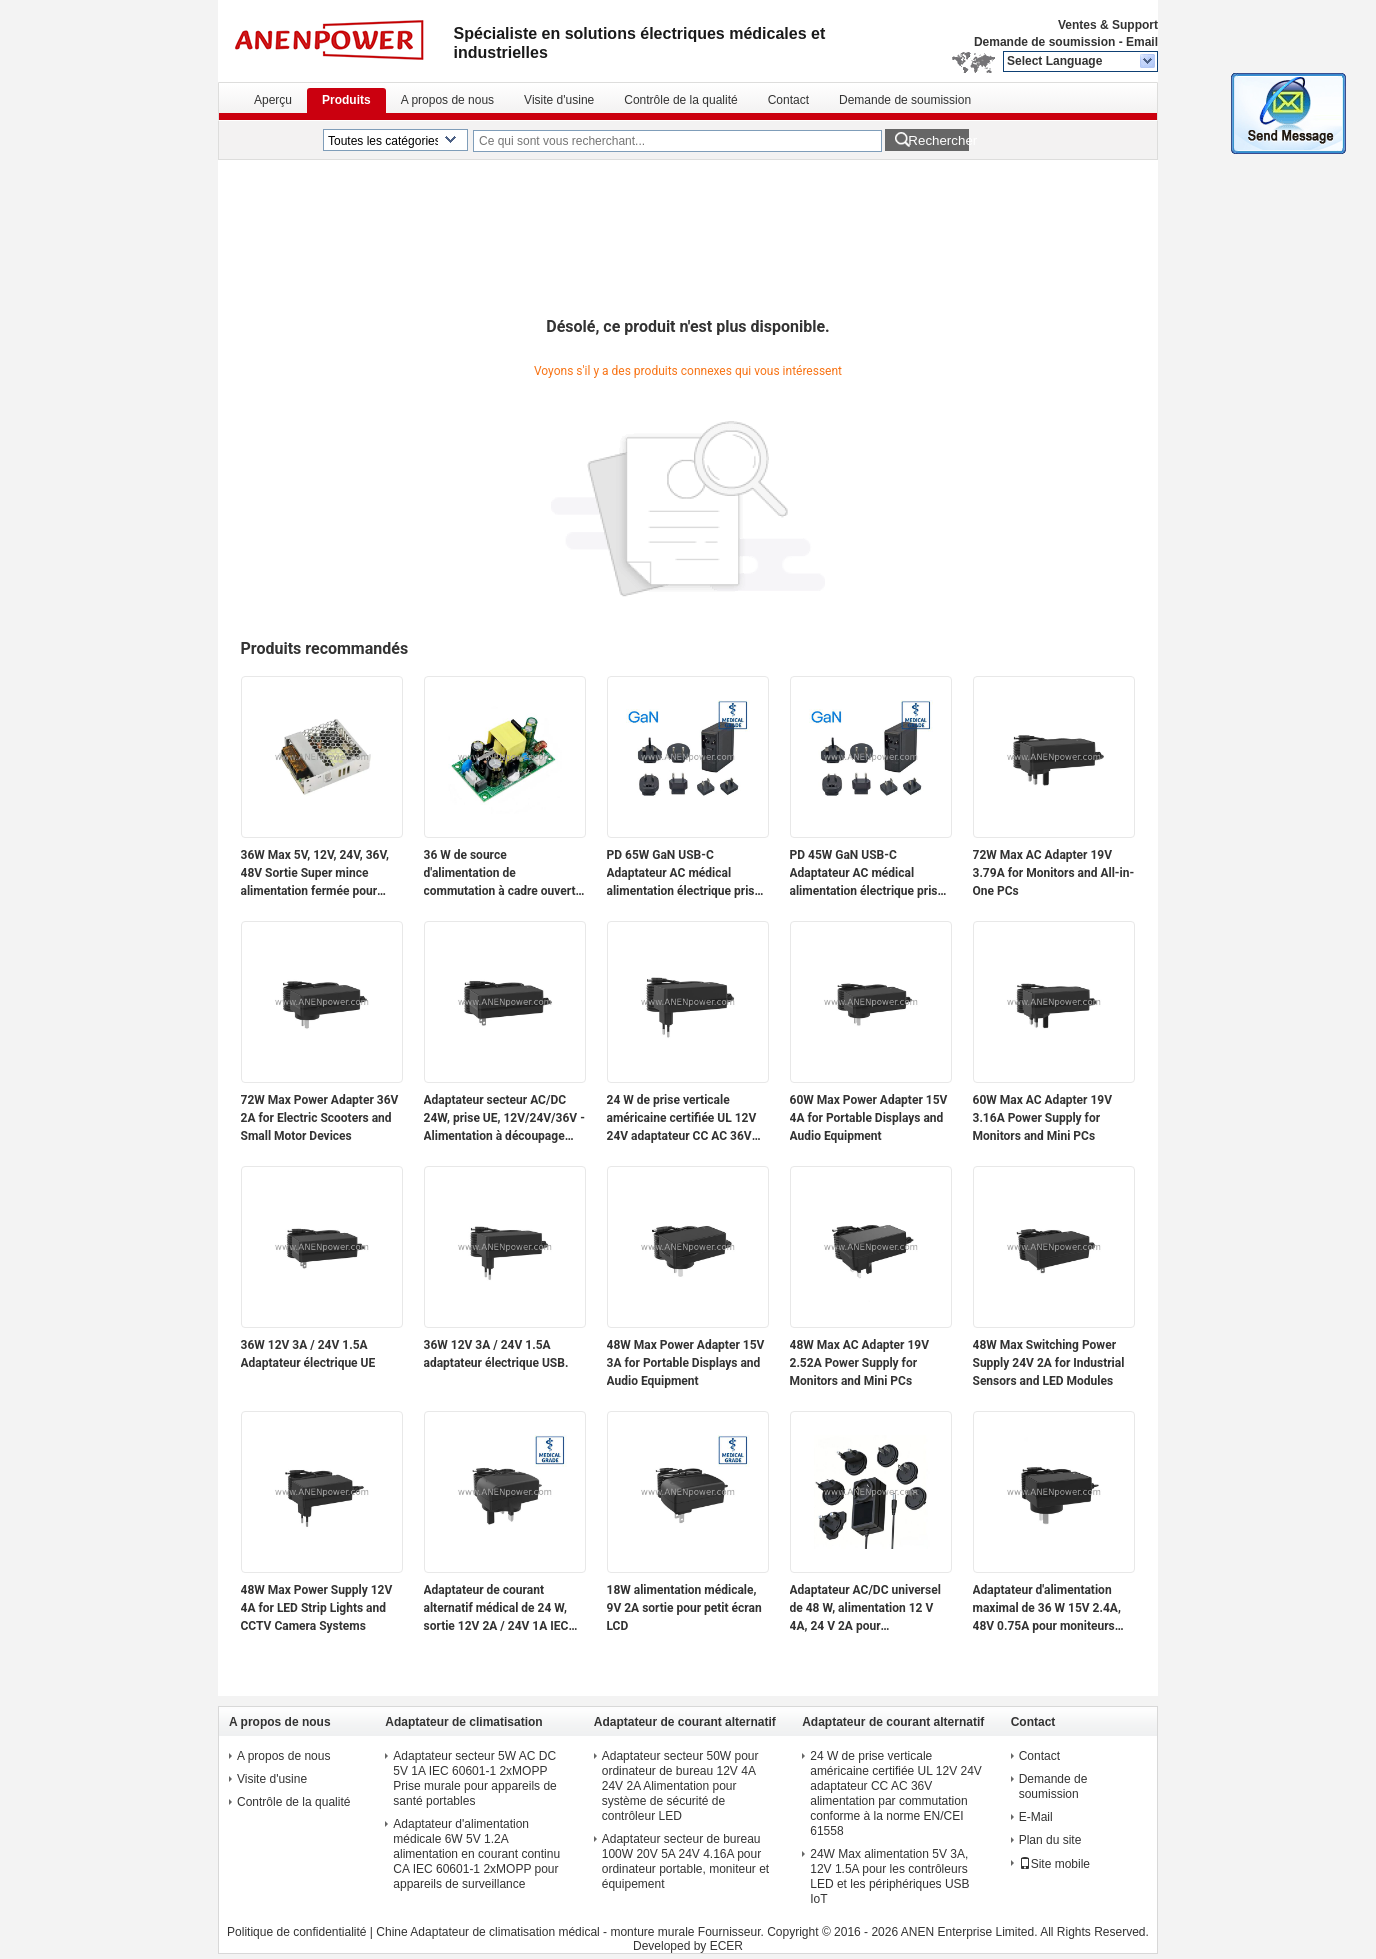 This screenshot has width=1376, height=1959. Describe the element at coordinates (447, 100) in the screenshot. I see `A propos de nous` at that location.